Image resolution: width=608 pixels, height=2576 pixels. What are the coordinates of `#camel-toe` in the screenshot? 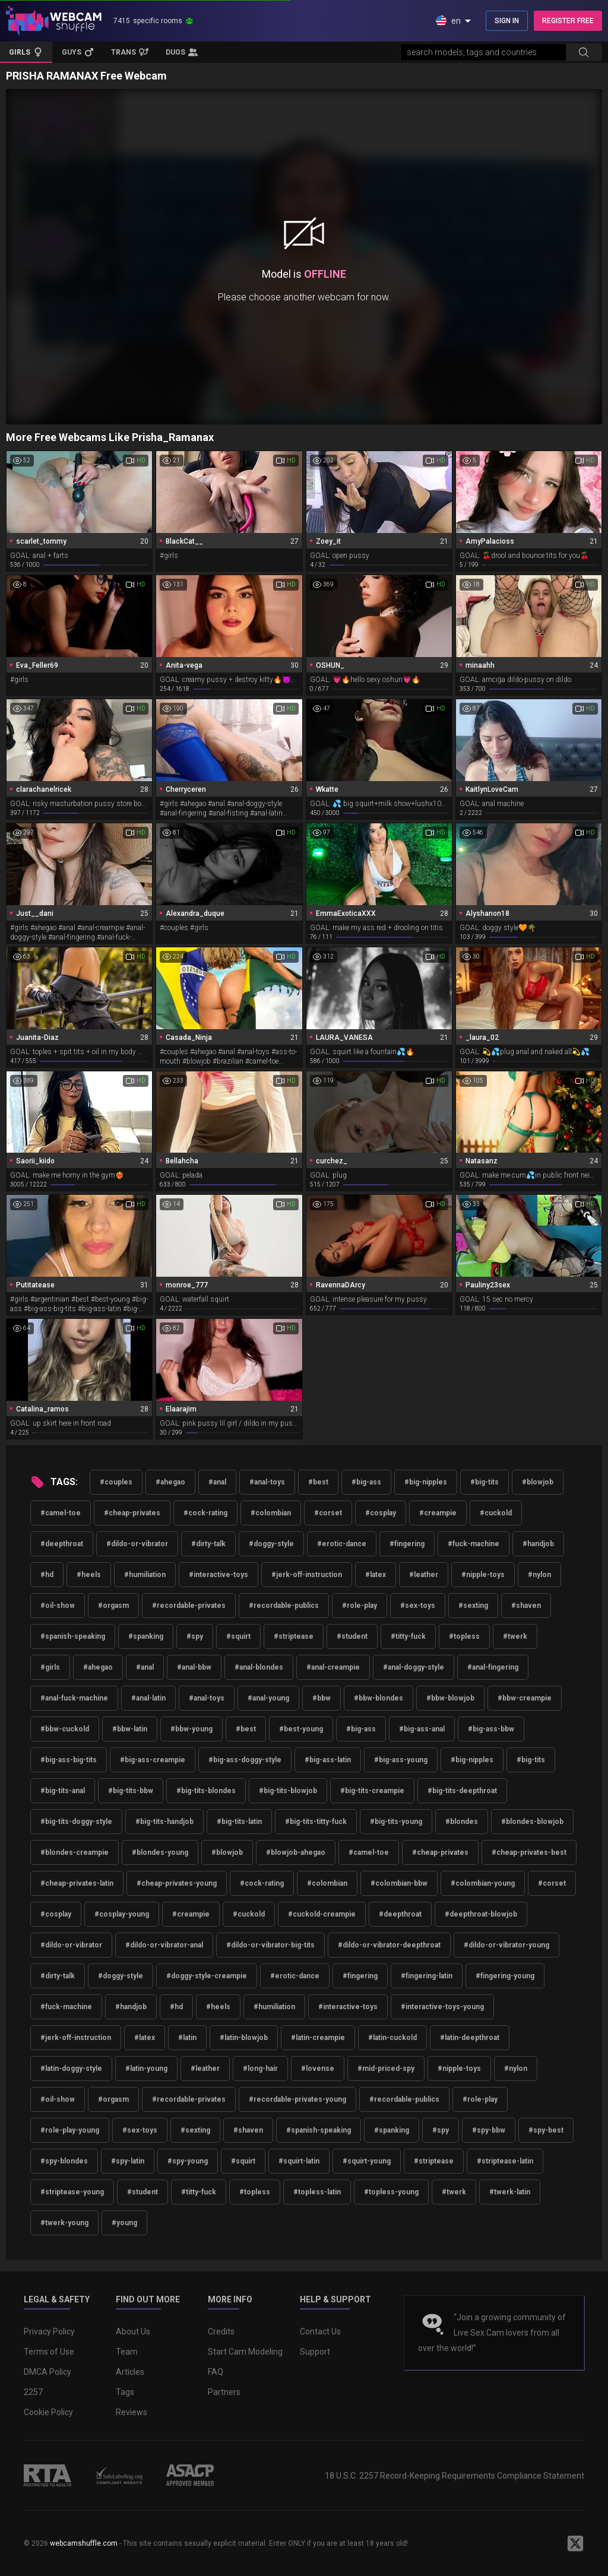 It's located at (60, 1513).